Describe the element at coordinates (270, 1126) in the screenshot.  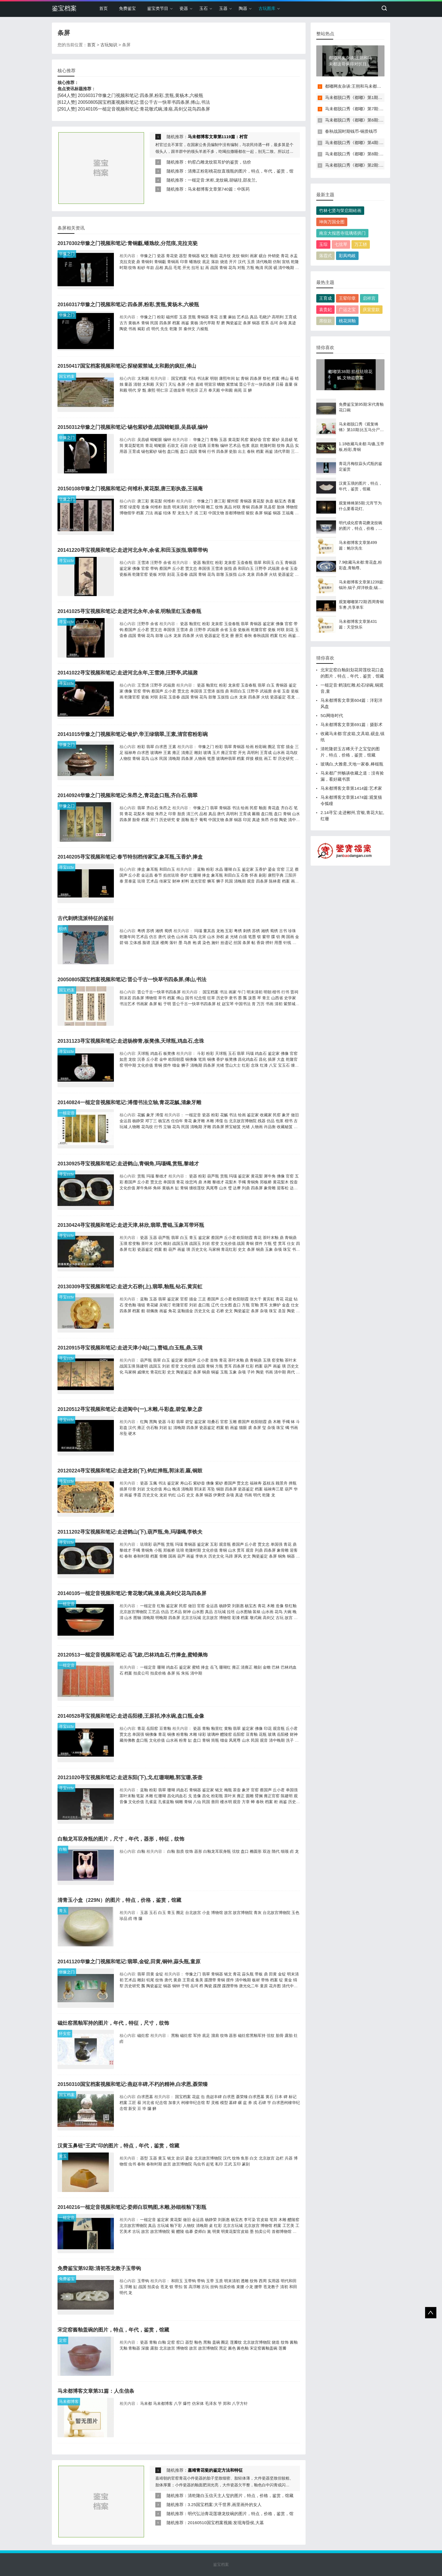
I see `许品衡` at that location.